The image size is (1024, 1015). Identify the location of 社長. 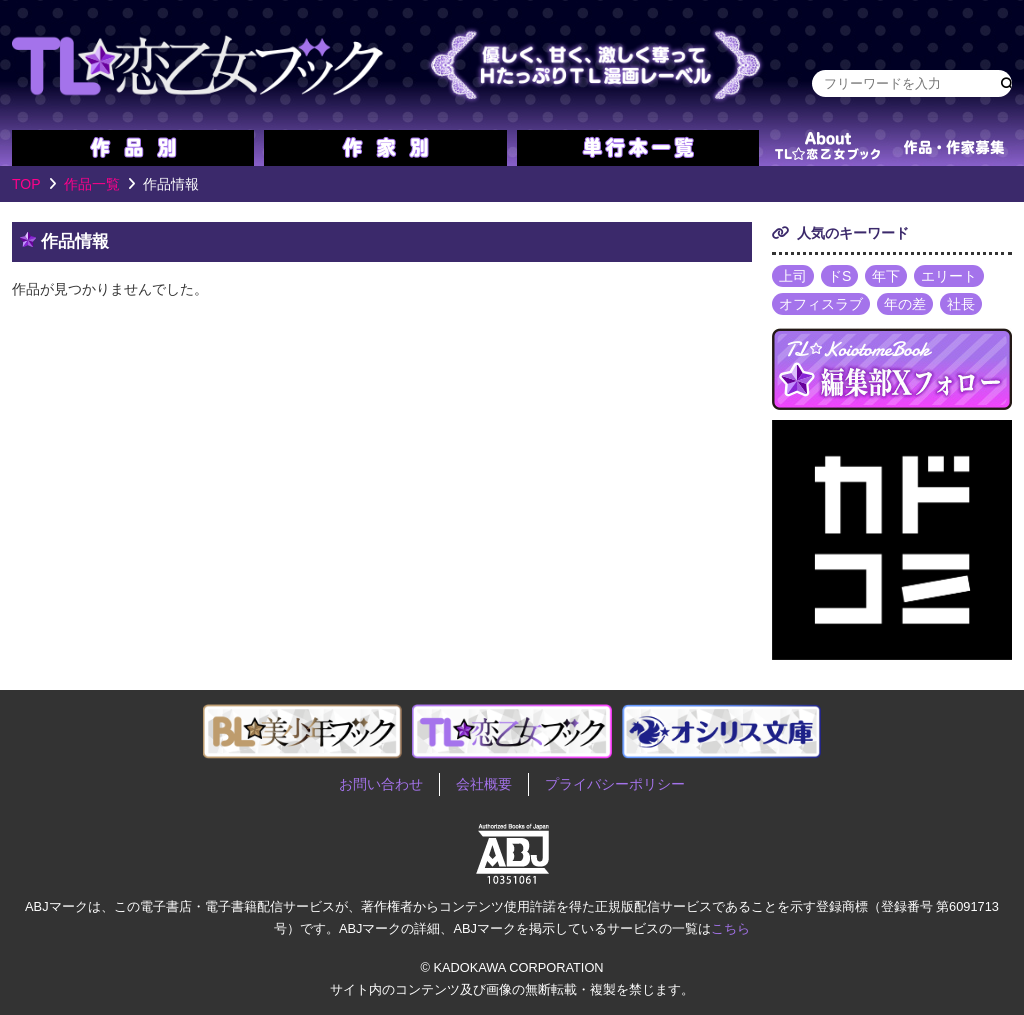
(961, 304).